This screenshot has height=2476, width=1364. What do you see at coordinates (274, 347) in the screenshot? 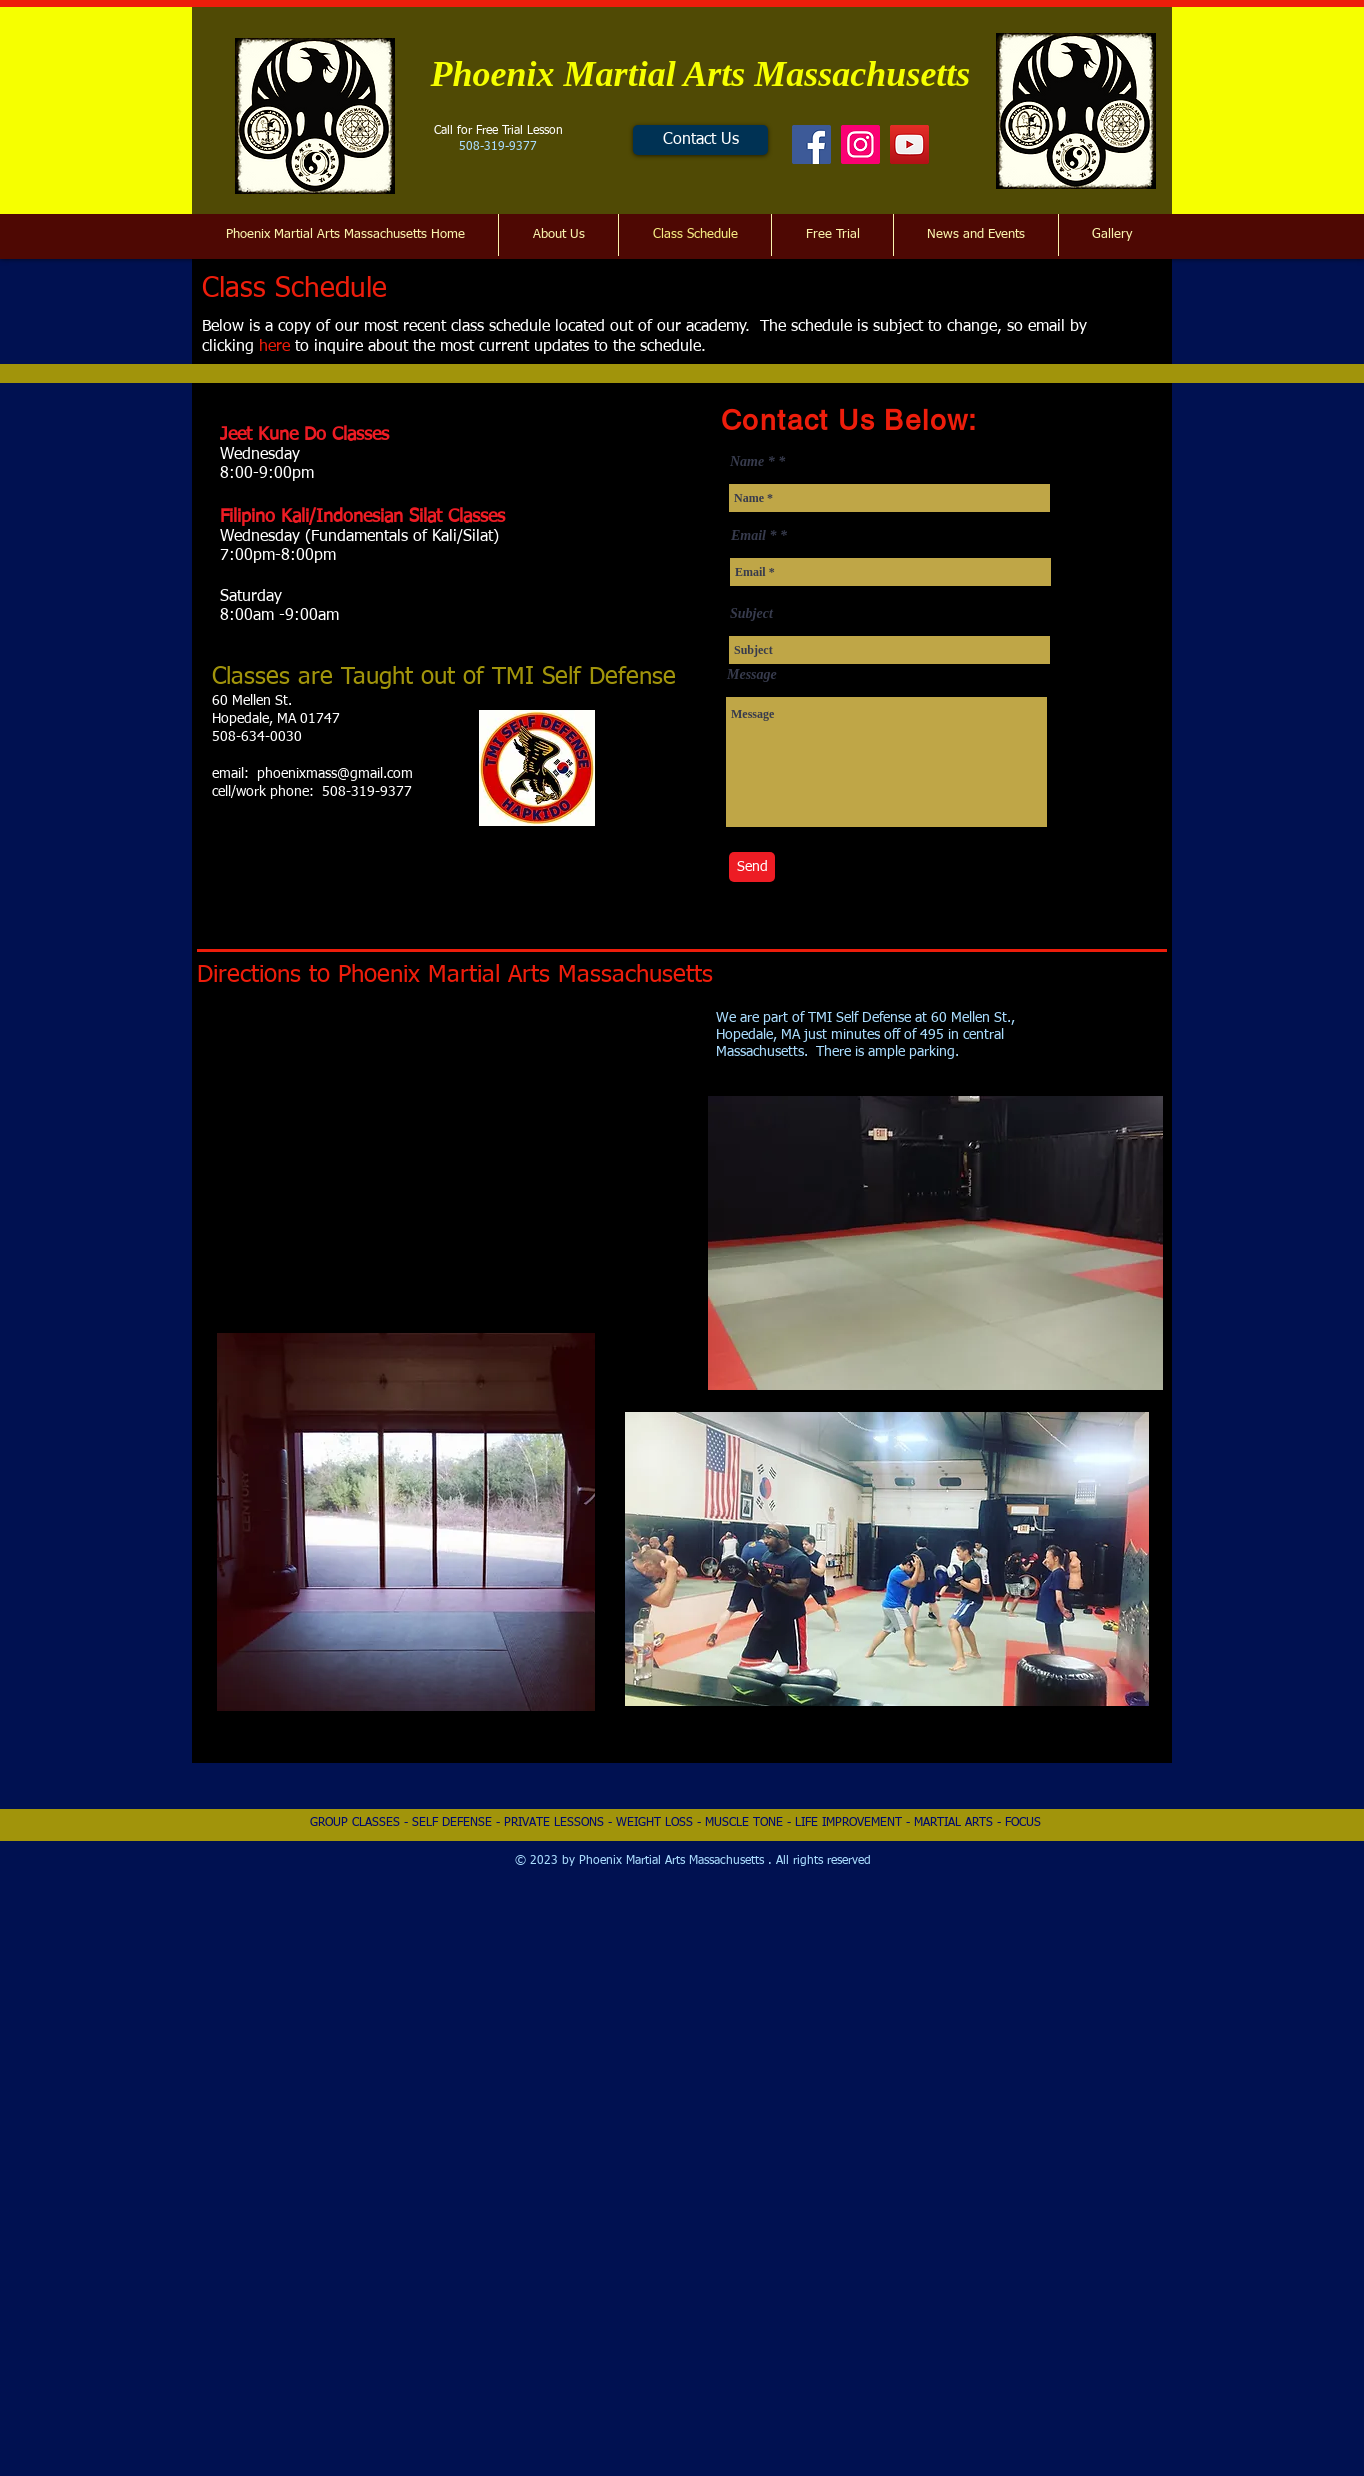
I see `here` at bounding box center [274, 347].